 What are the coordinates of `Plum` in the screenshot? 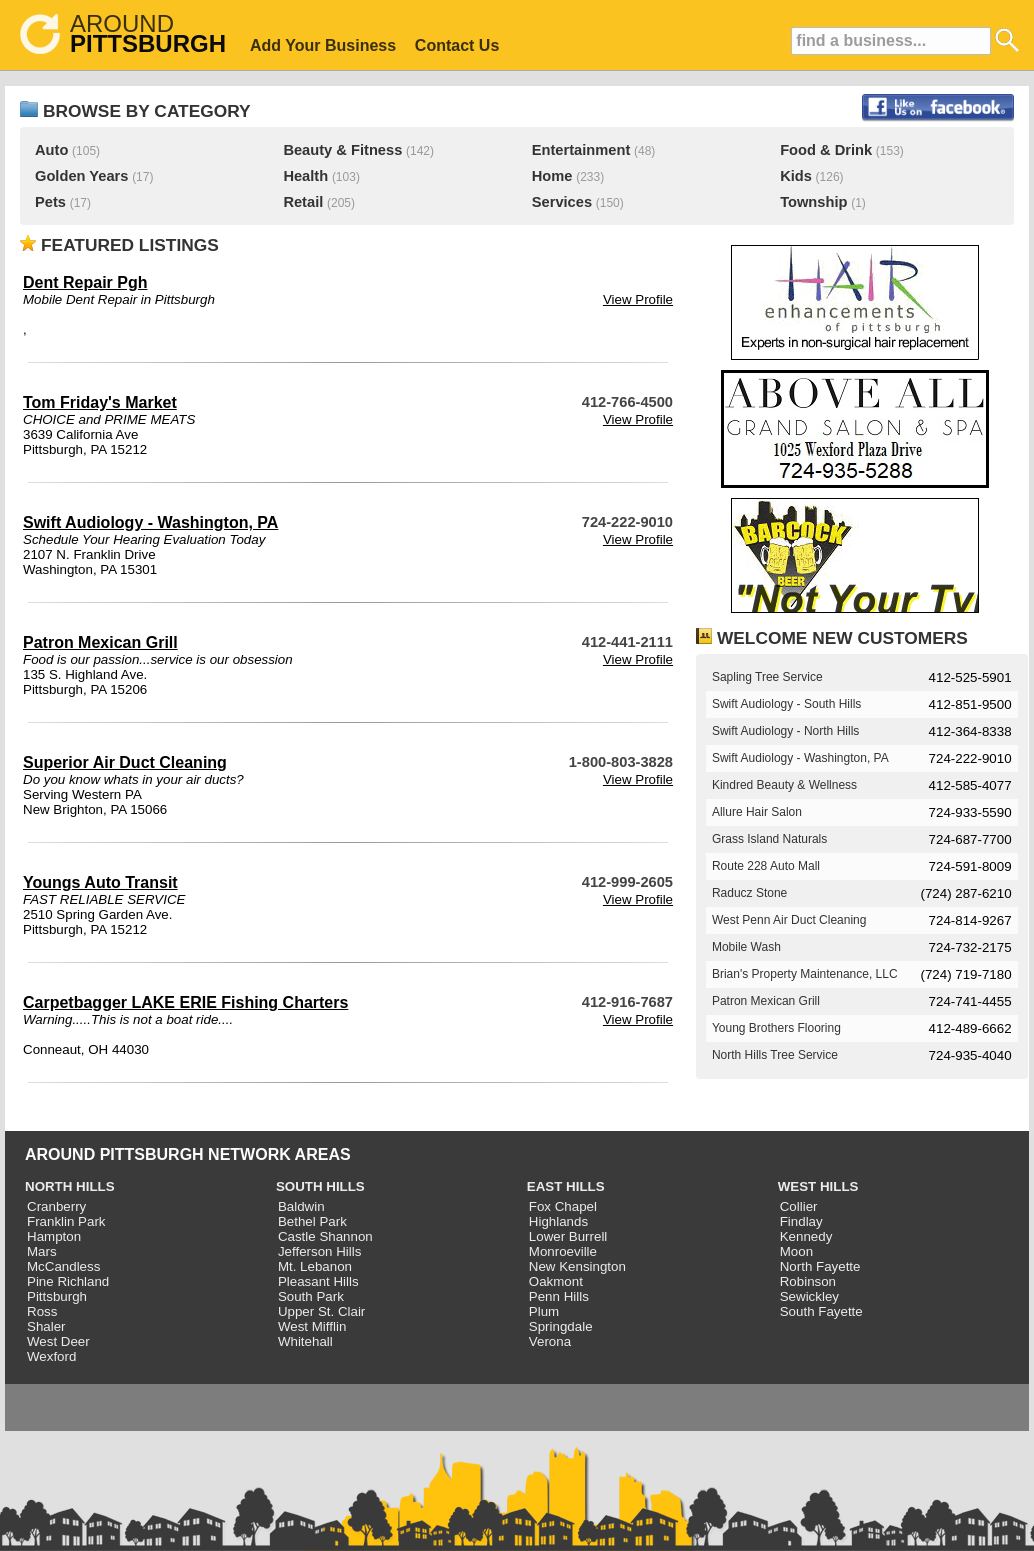 It's located at (544, 1311).